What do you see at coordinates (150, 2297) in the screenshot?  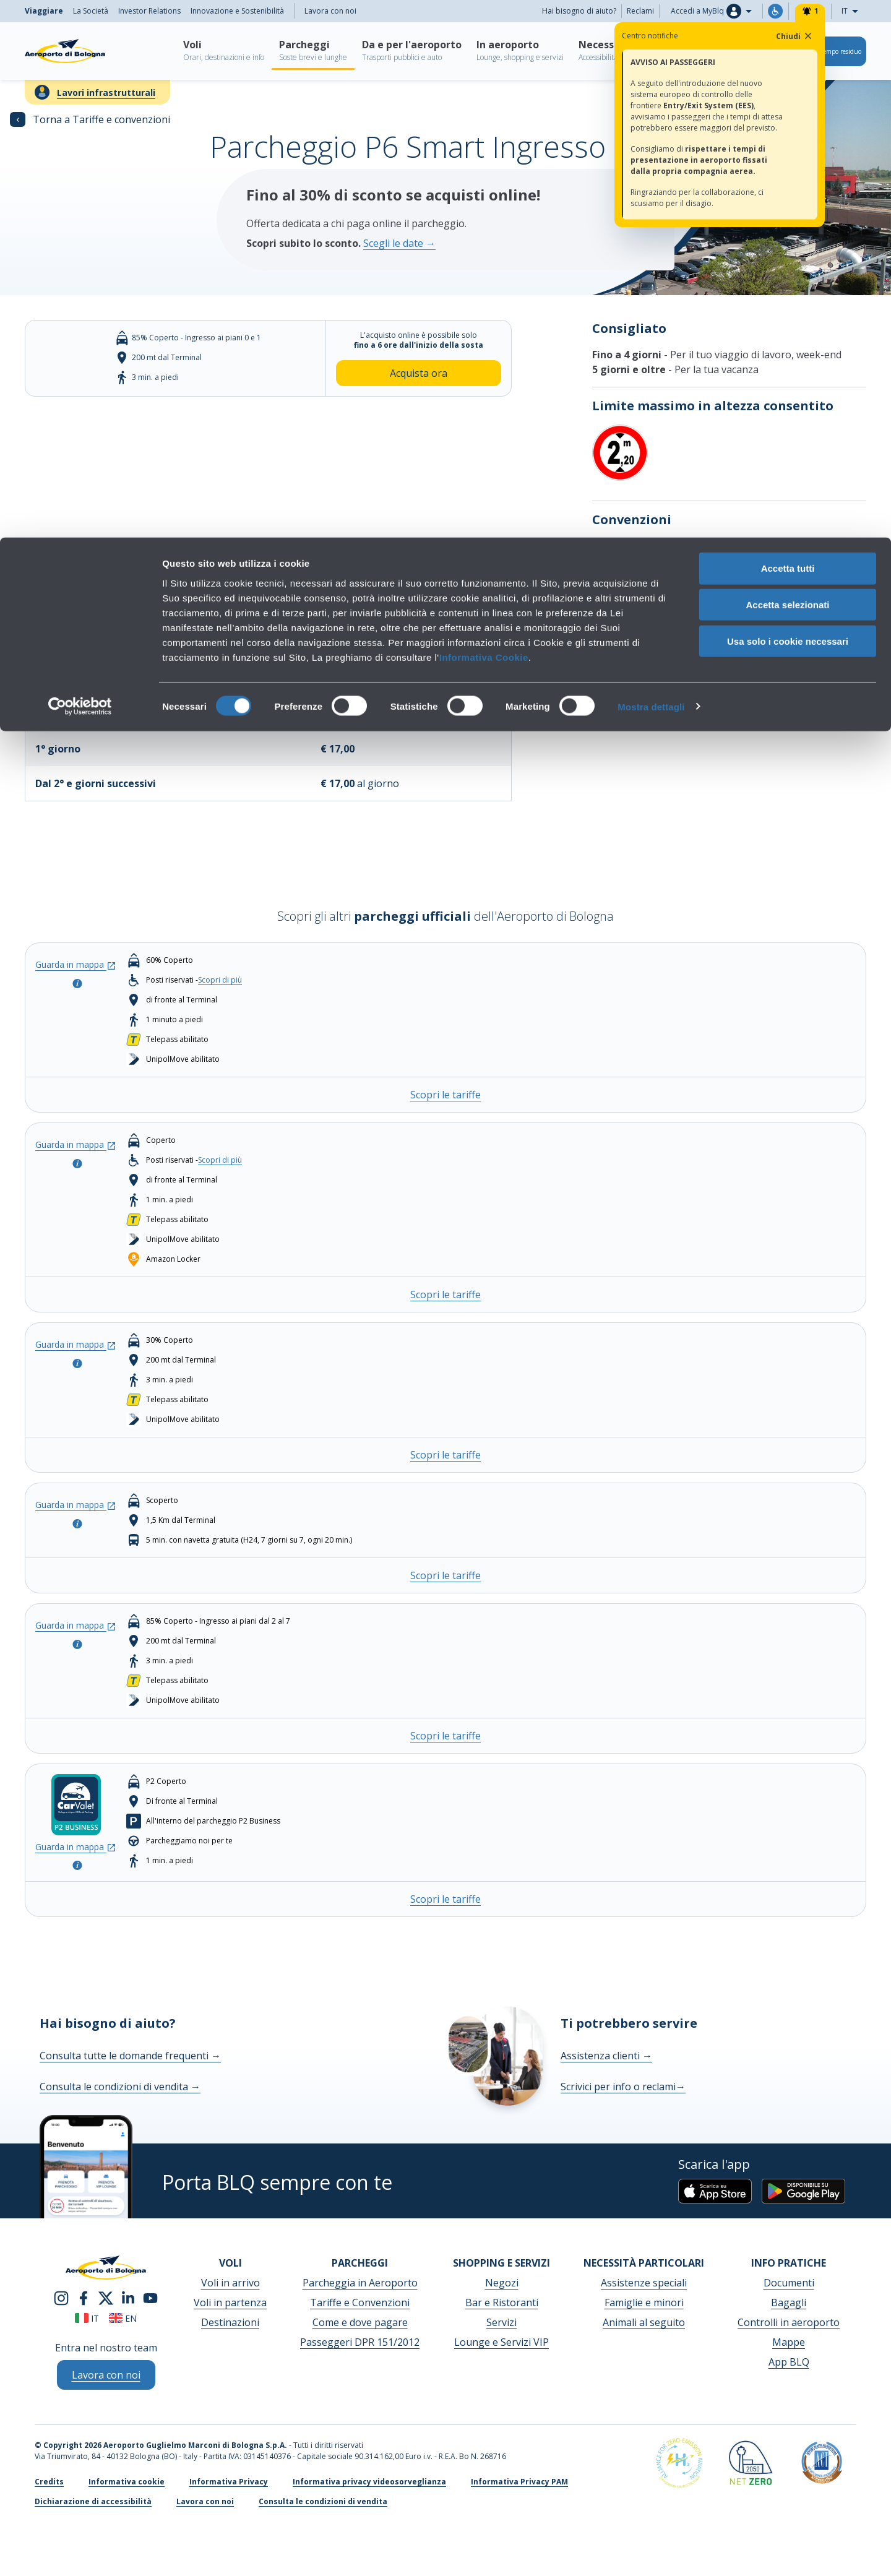 I see `[youtube]` at bounding box center [150, 2297].